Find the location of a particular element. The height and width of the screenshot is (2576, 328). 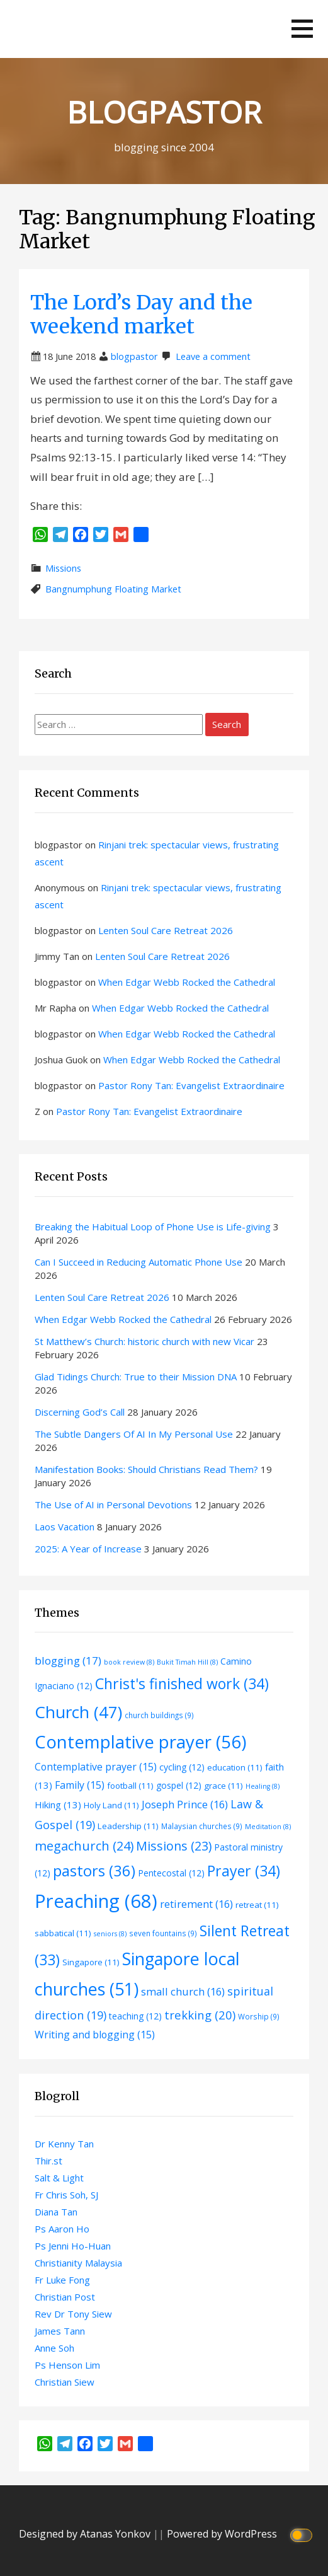

seniors [seniors (8 items)] is located at coordinates (110, 1933).